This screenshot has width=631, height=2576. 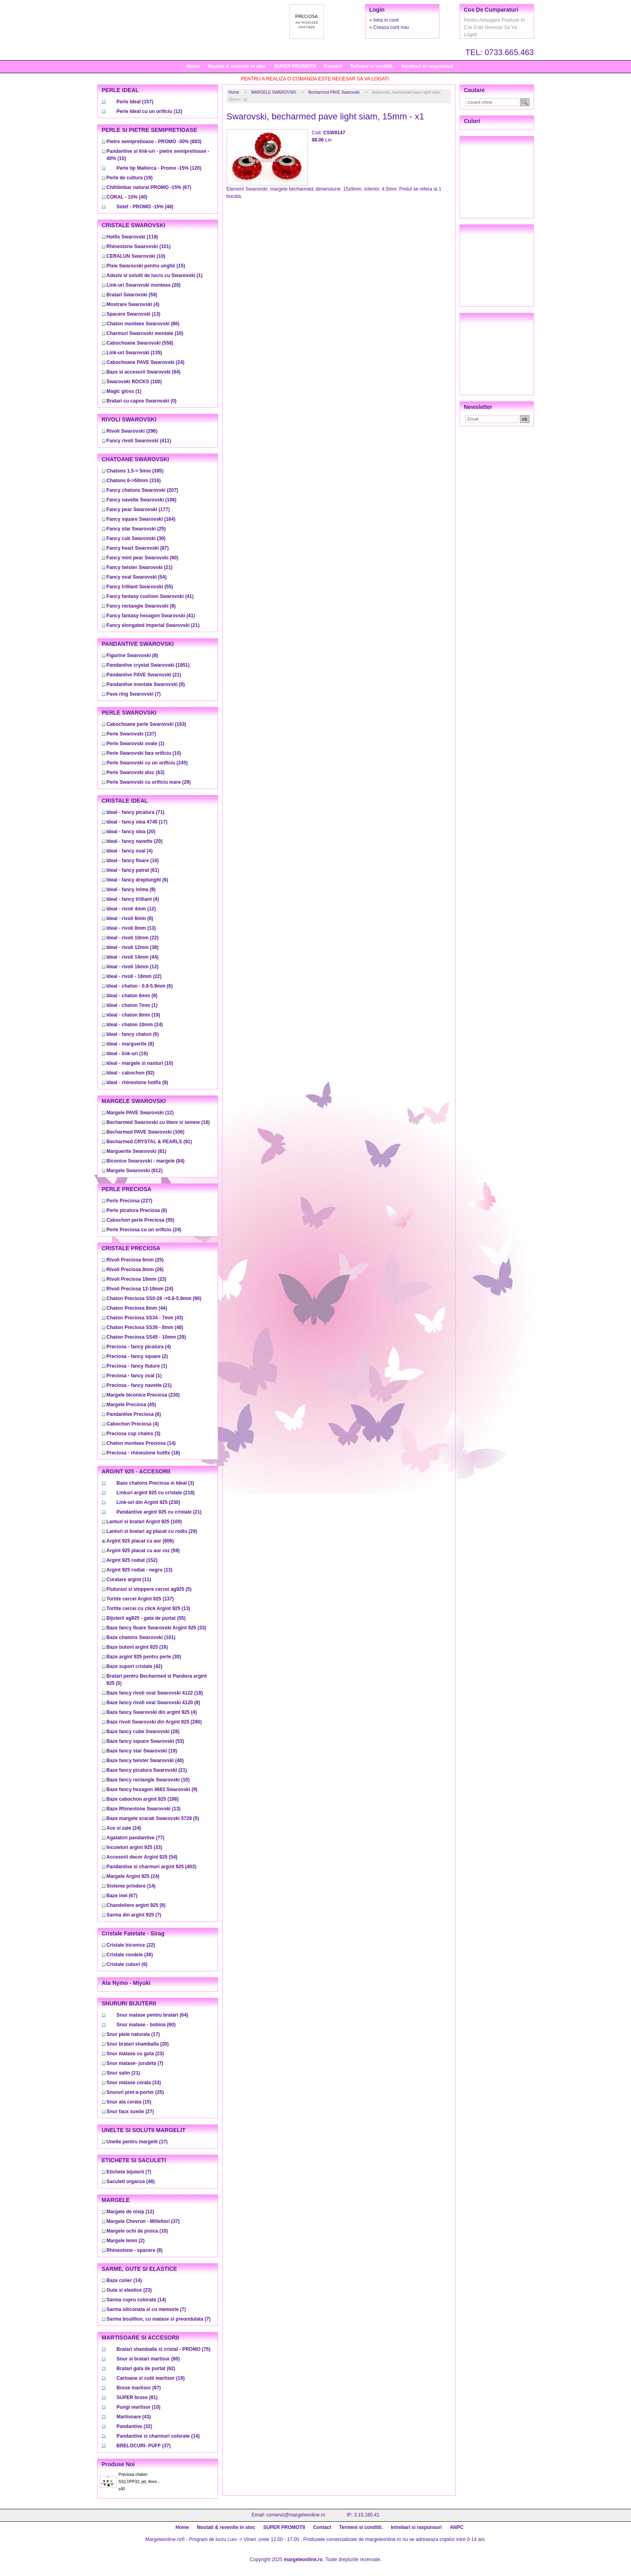 I want to click on (91), so click(x=149, y=1141).